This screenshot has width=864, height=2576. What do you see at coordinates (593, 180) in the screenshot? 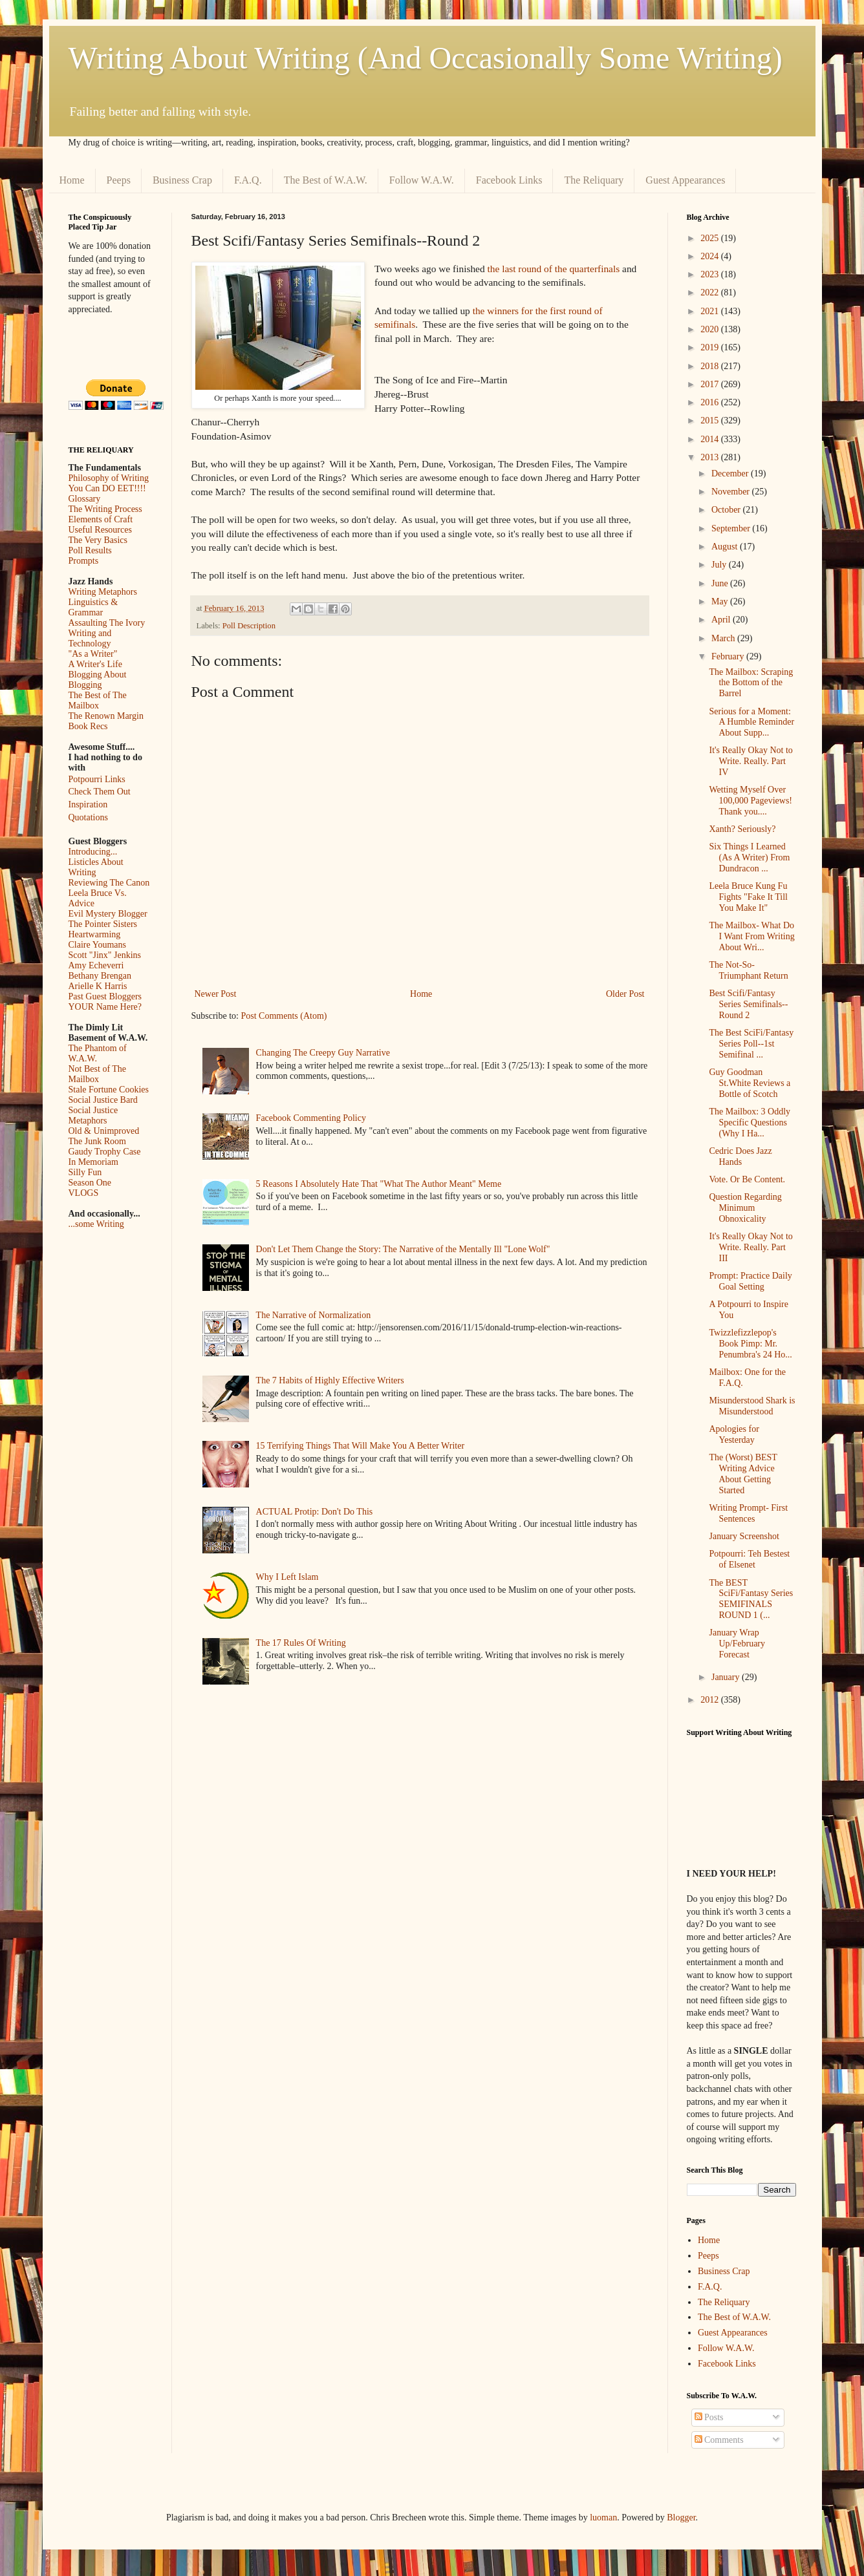
I see `The Reliquary` at bounding box center [593, 180].